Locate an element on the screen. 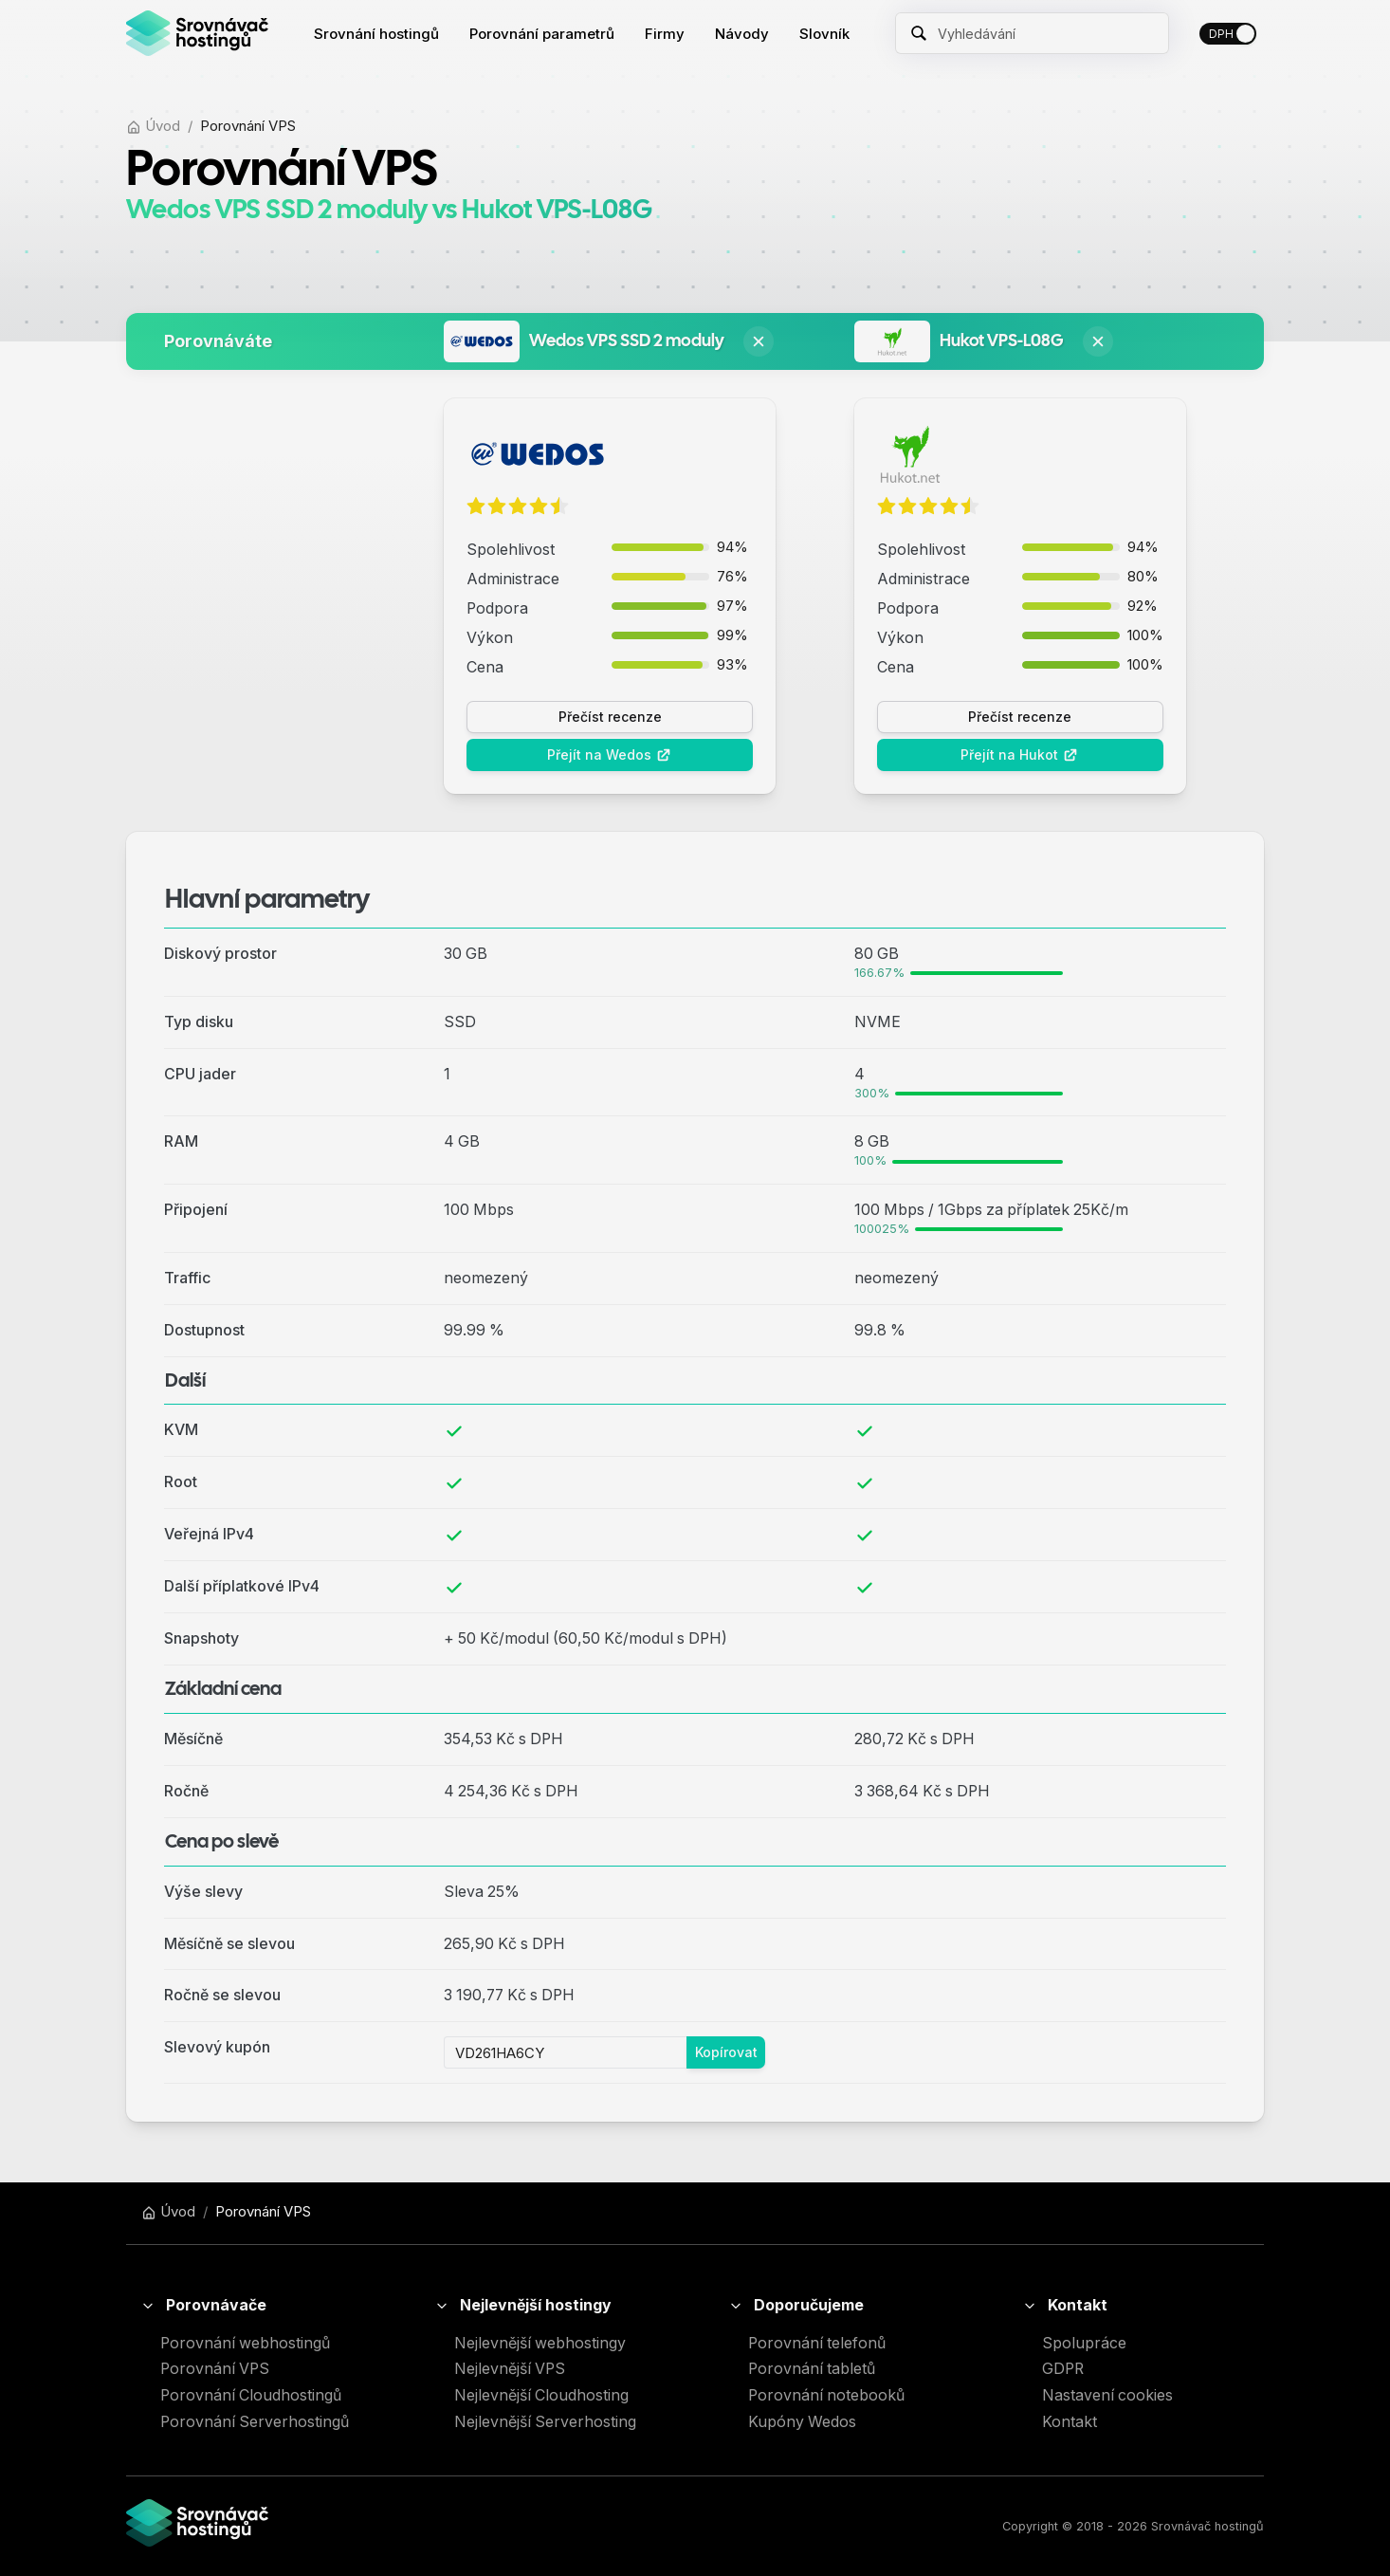 The width and height of the screenshot is (1390, 2576). Kopírovat [button] is located at coordinates (726, 2052).